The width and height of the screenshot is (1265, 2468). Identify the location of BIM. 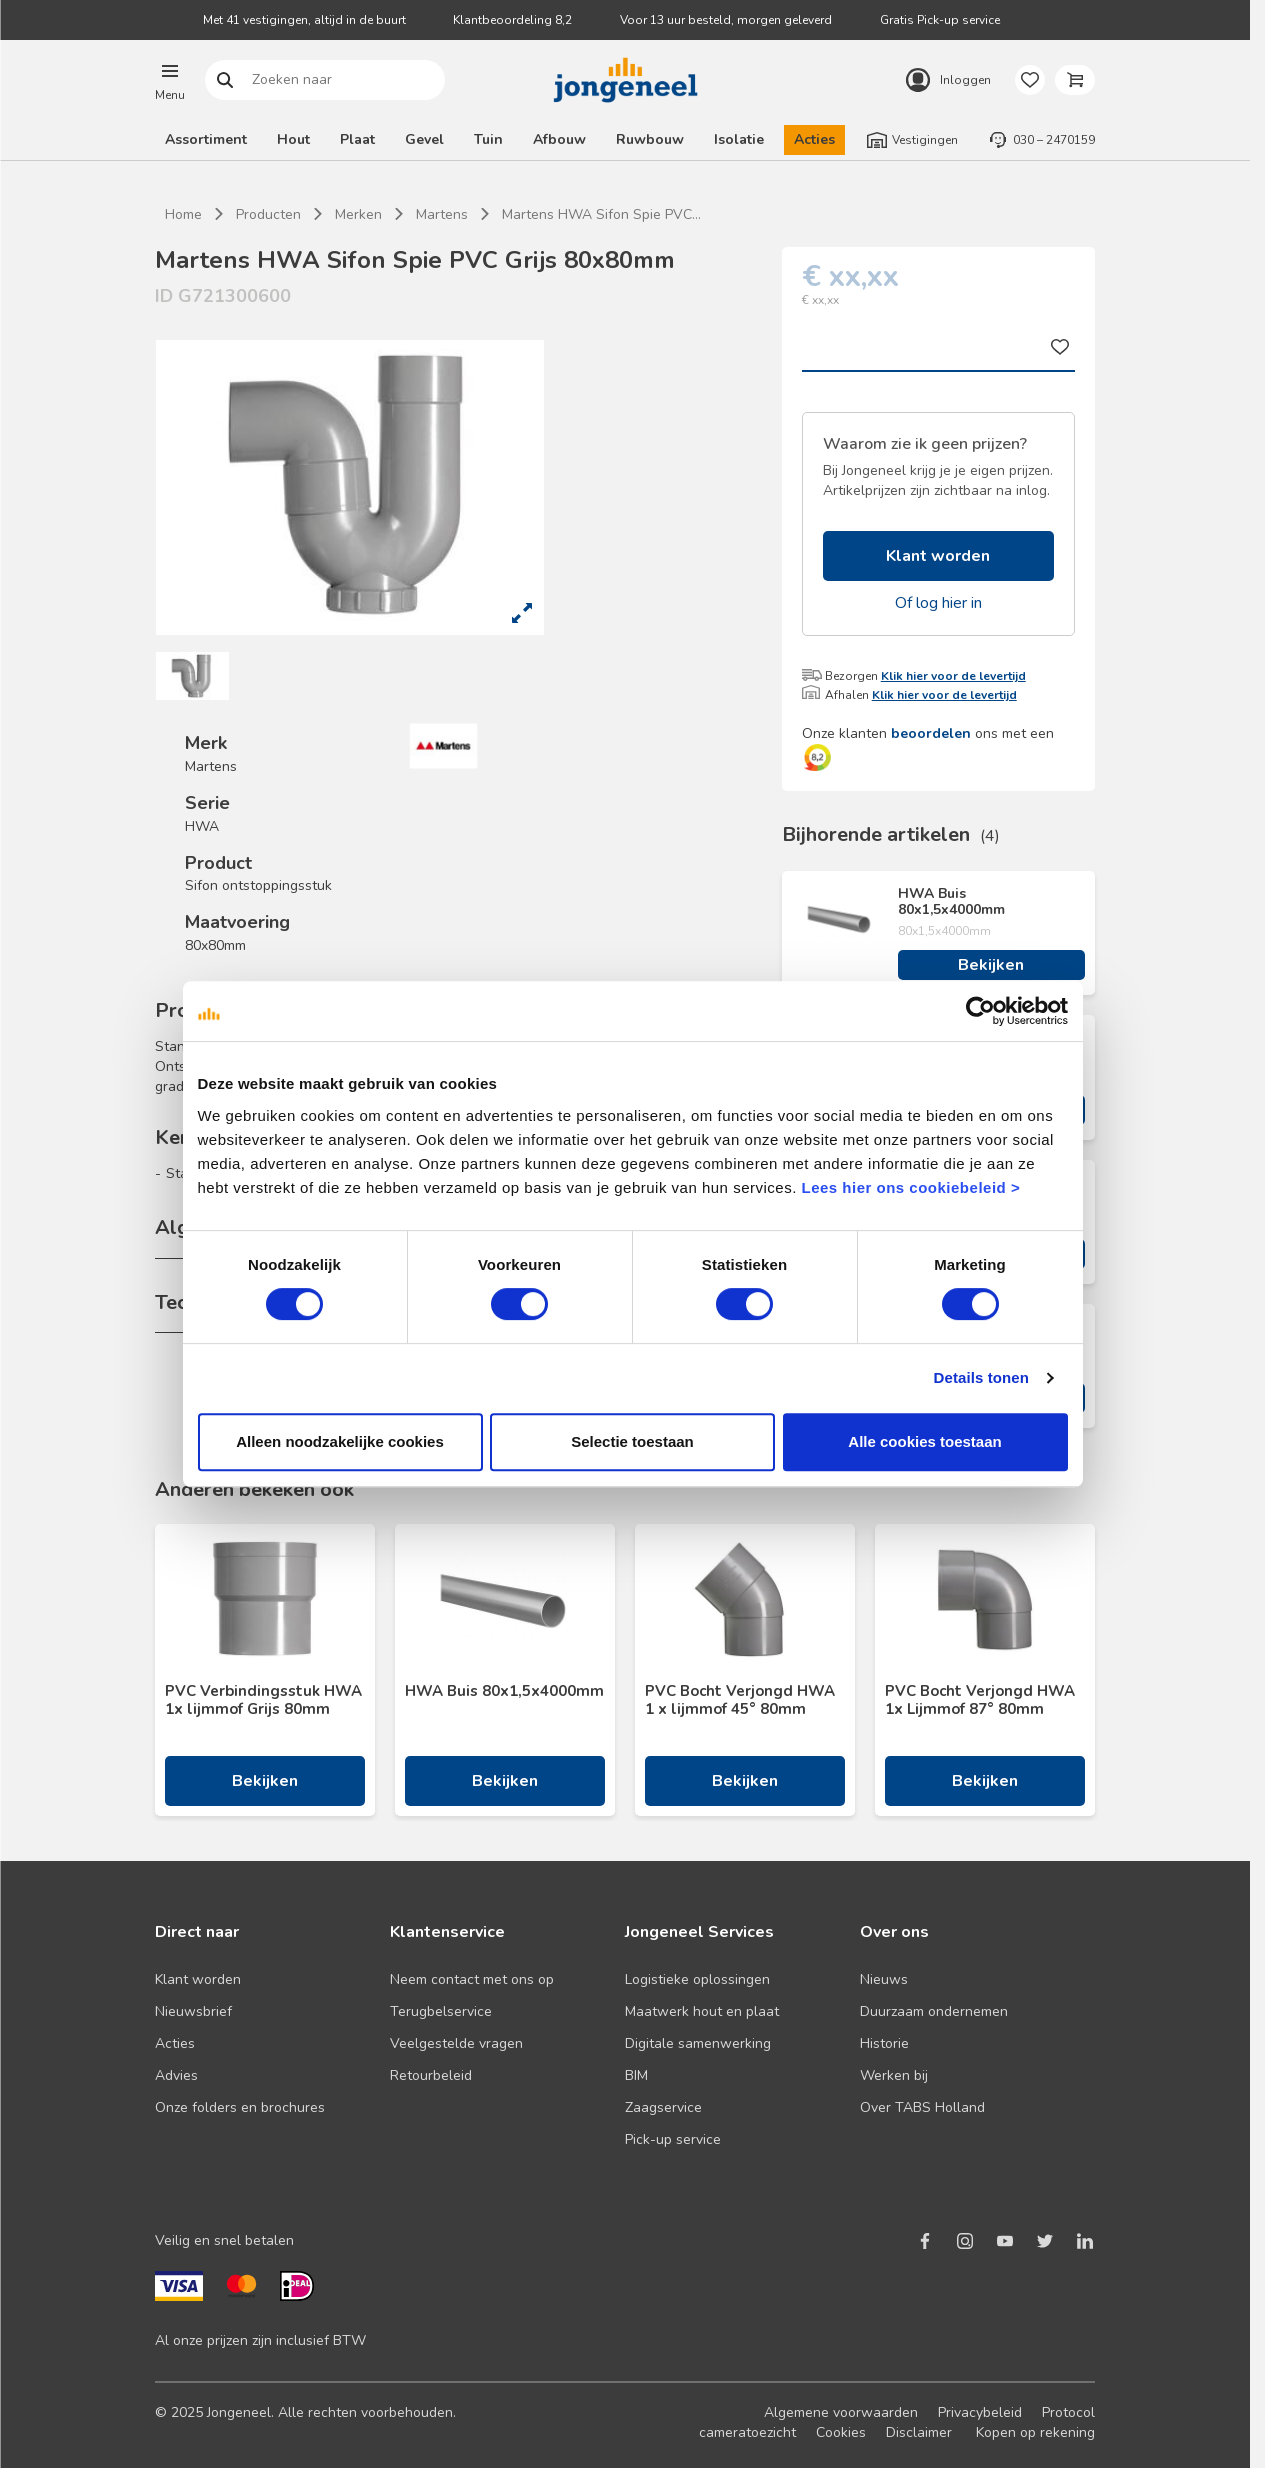
(636, 2075).